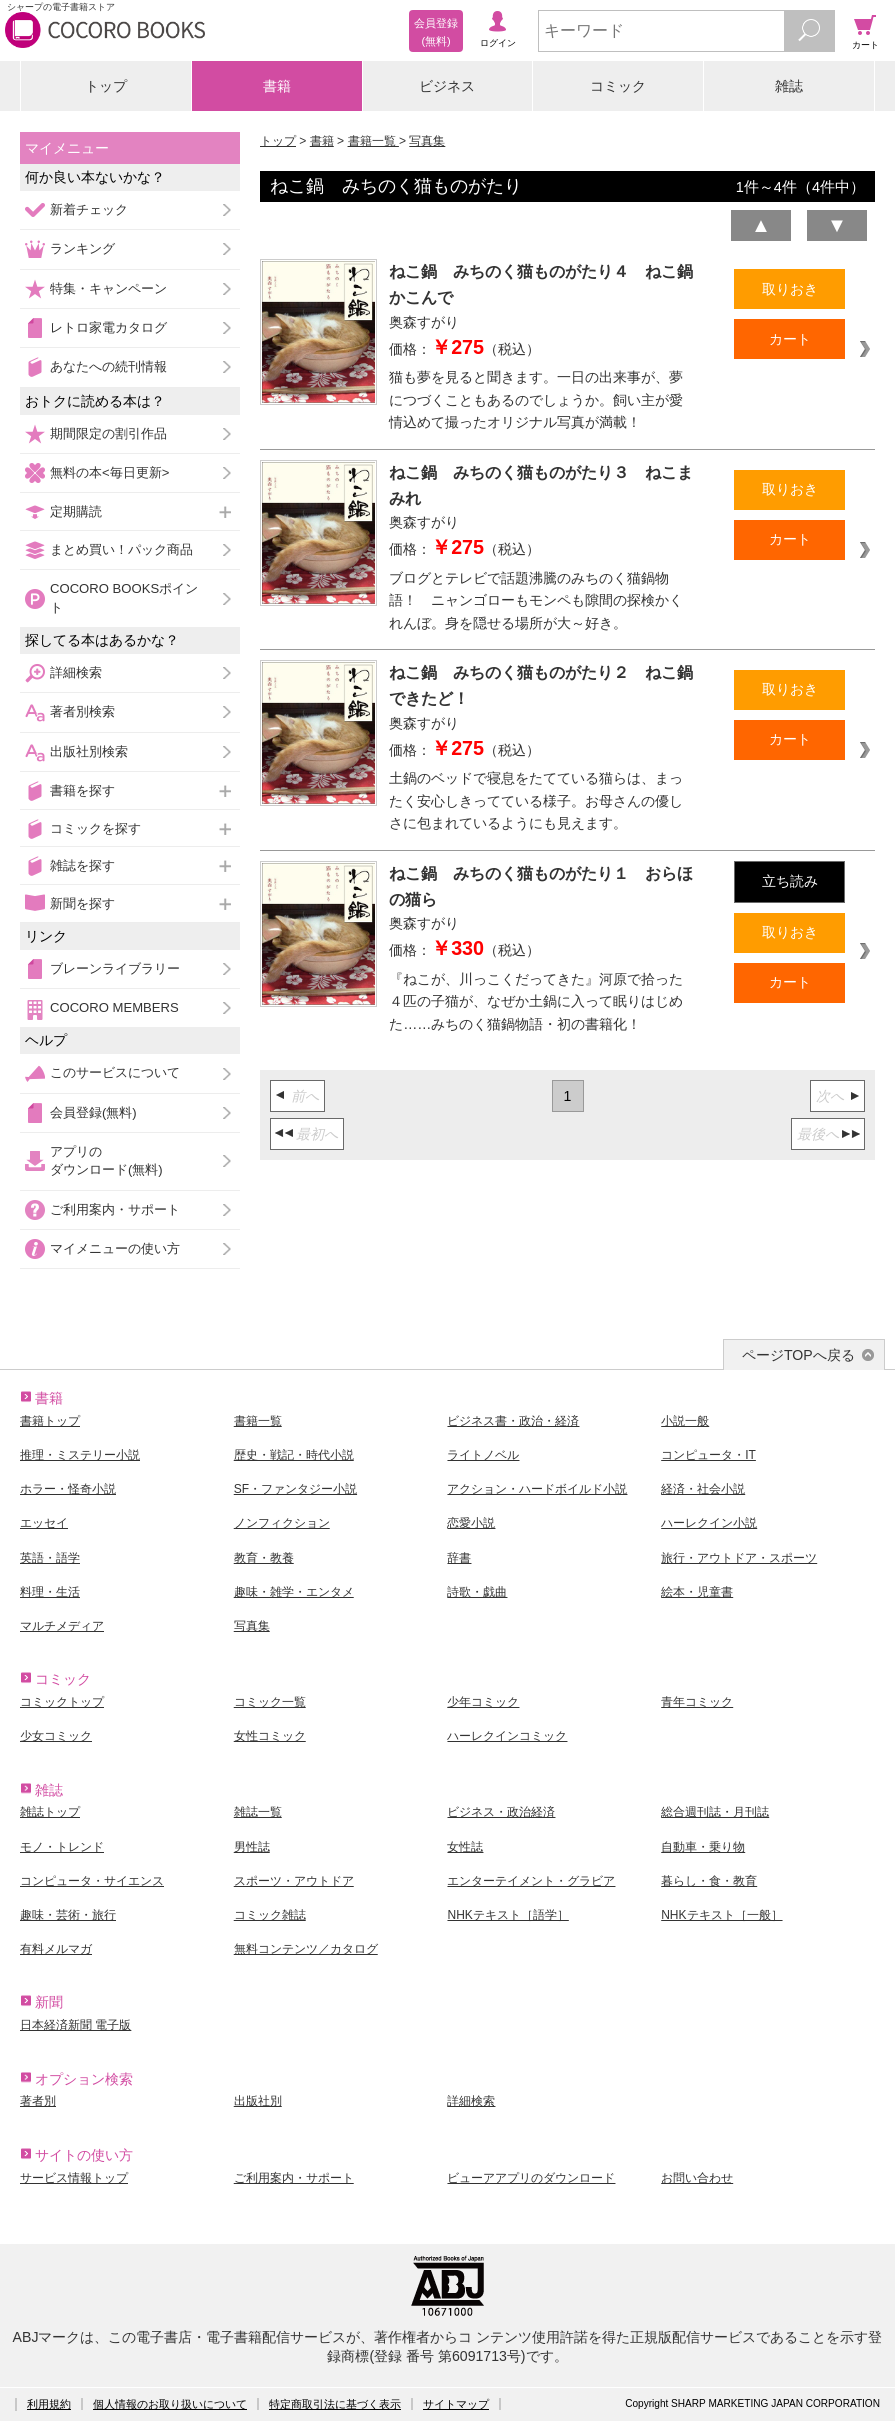 This screenshot has width=895, height=2421. Describe the element at coordinates (294, 1881) in the screenshot. I see `スポーツ・アウトドア` at that location.